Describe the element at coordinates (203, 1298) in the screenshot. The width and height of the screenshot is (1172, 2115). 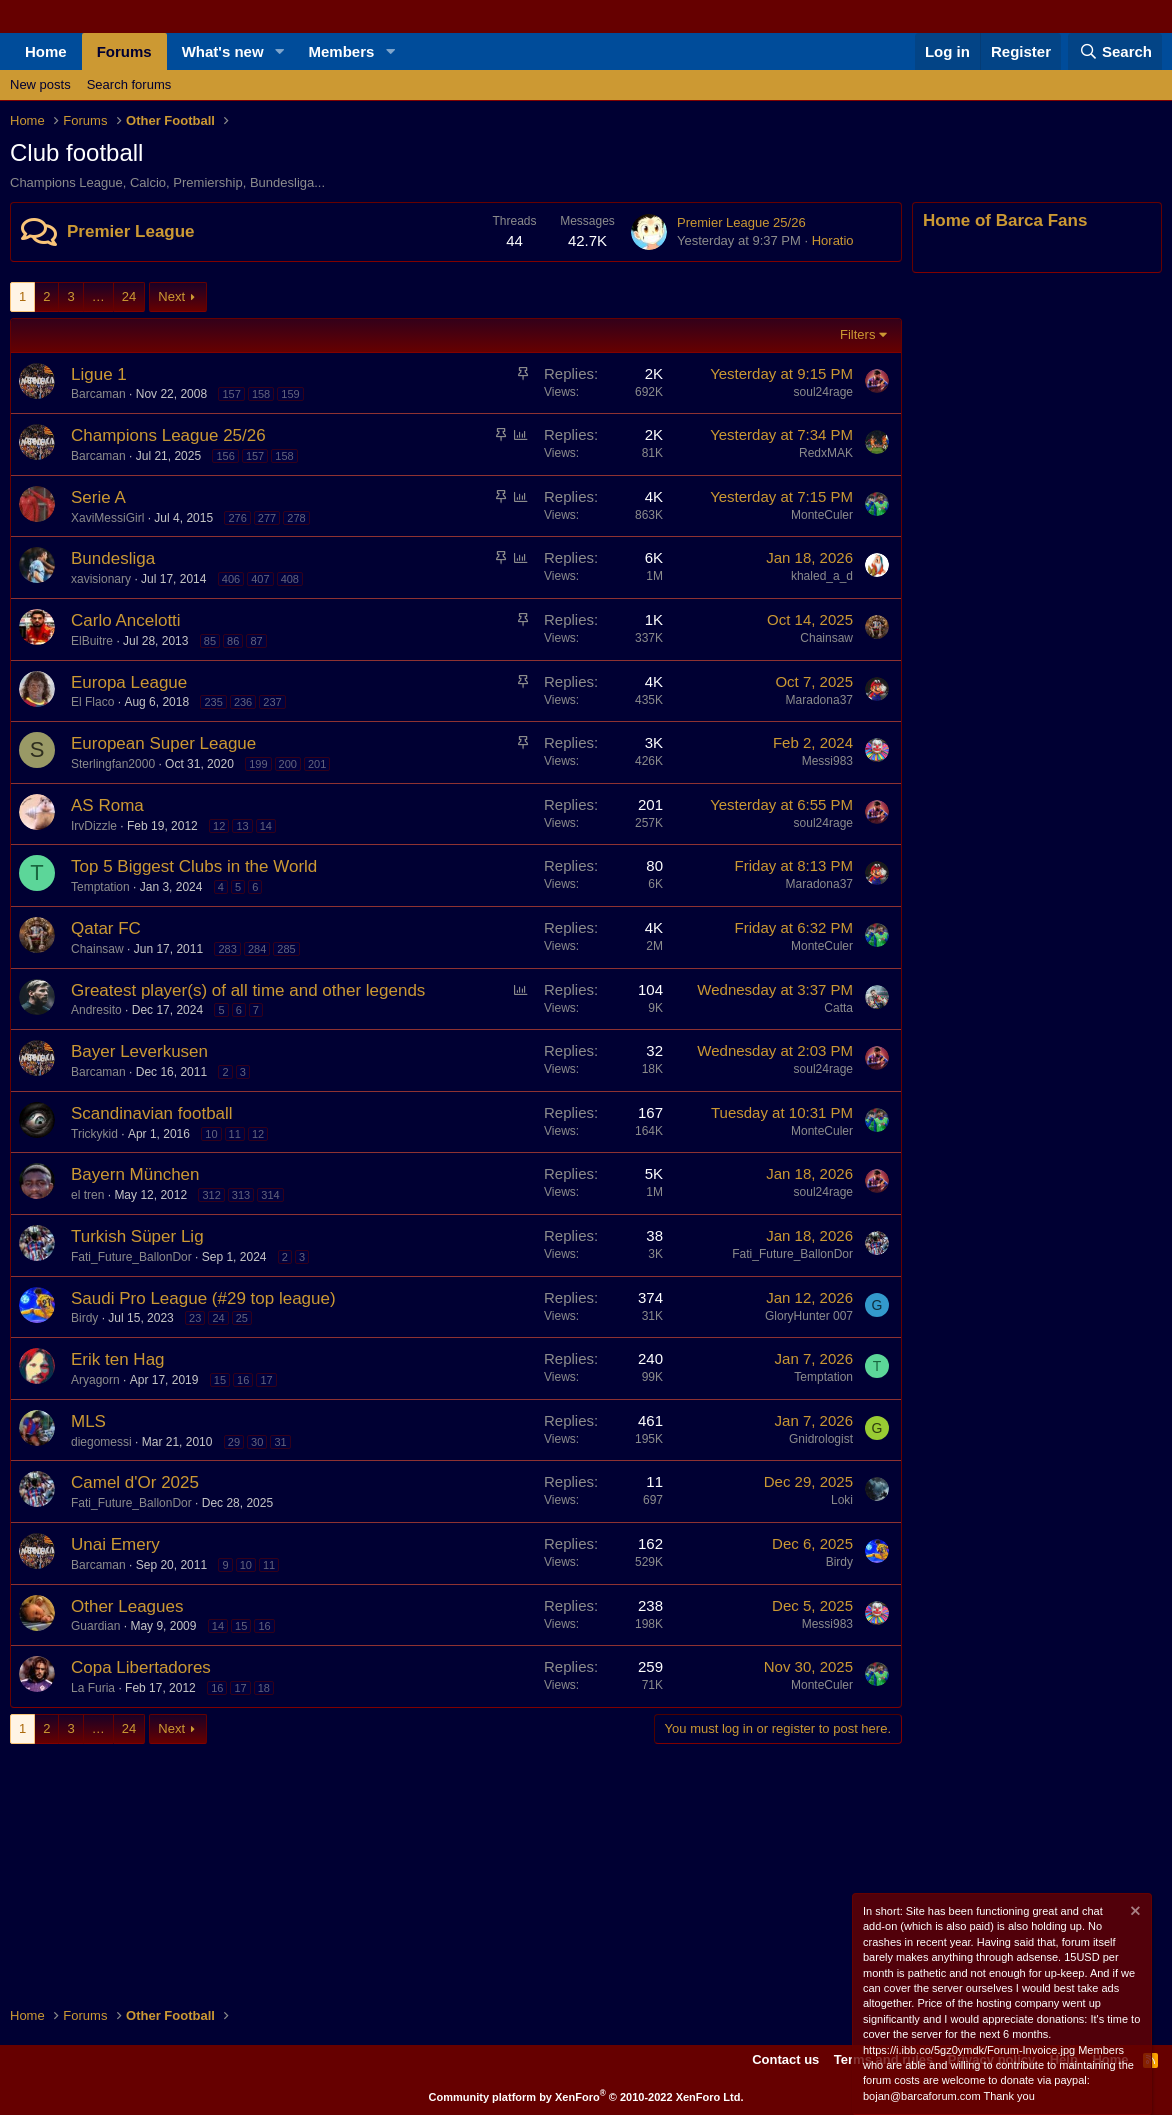
I see `Saudi Pro League (#29 top league)` at that location.